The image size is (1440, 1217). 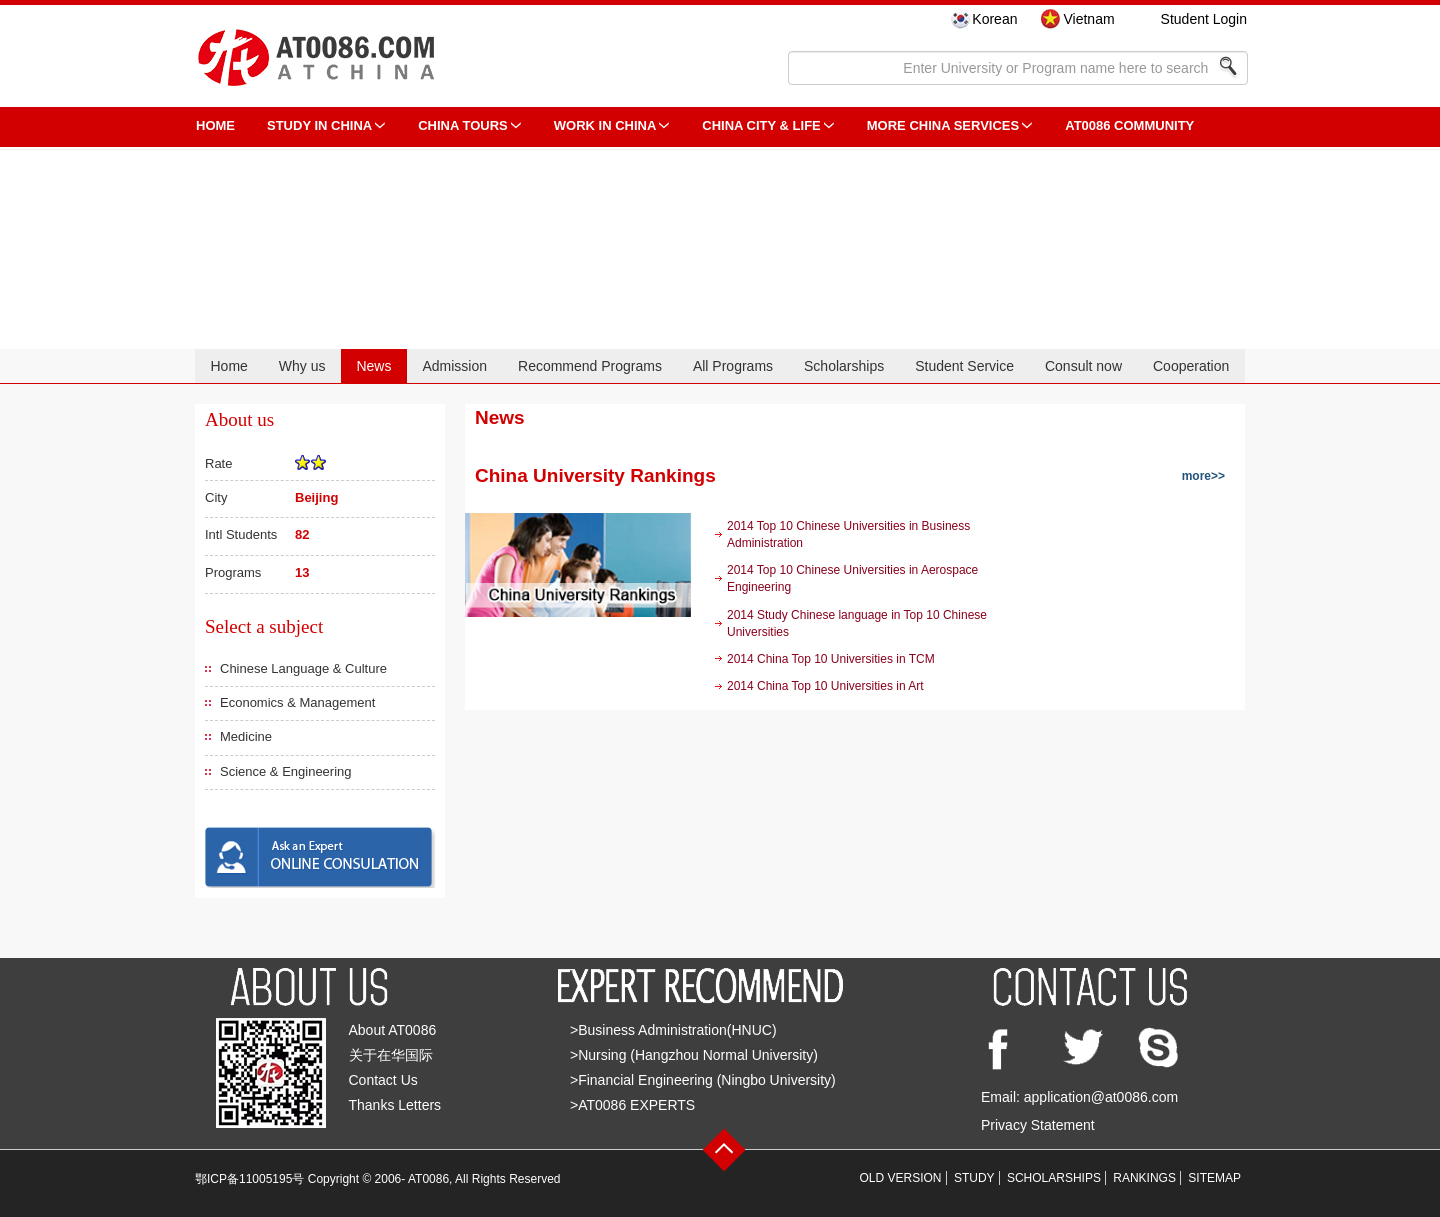 What do you see at coordinates (1204, 19) in the screenshot?
I see `Student Login` at bounding box center [1204, 19].